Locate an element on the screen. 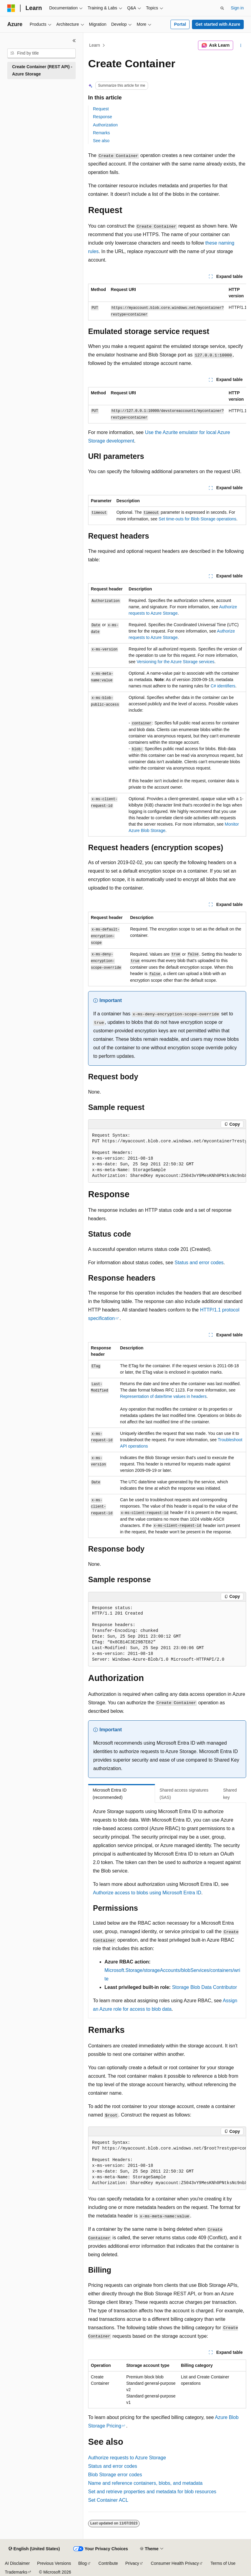  Get started with Azure is located at coordinates (217, 24).